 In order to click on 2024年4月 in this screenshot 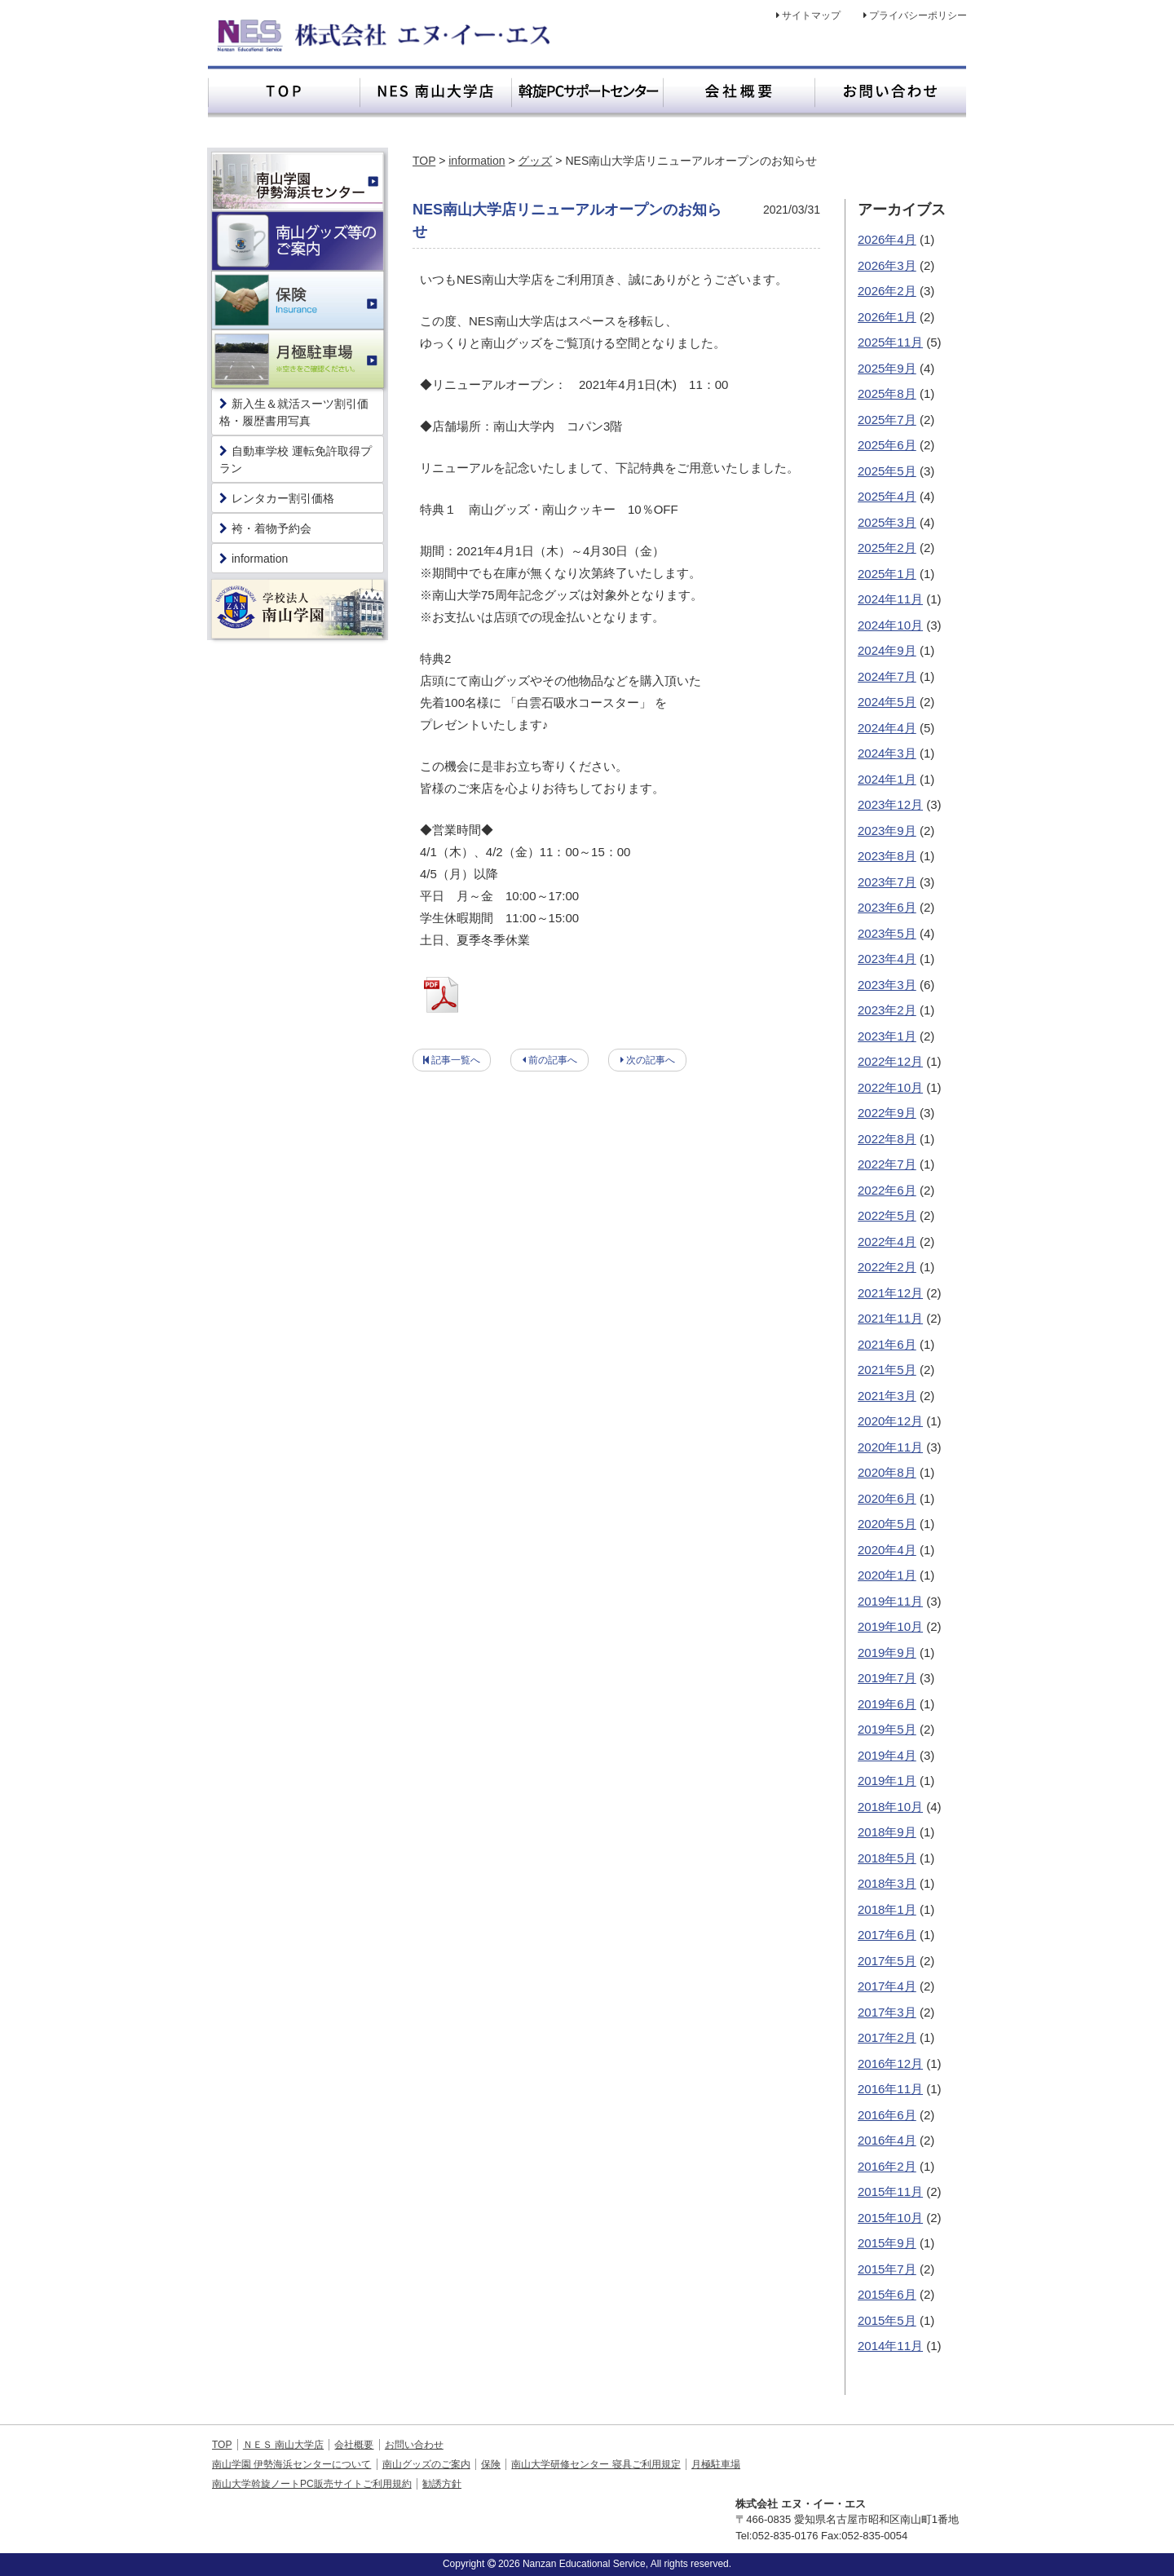, I will do `click(887, 728)`.